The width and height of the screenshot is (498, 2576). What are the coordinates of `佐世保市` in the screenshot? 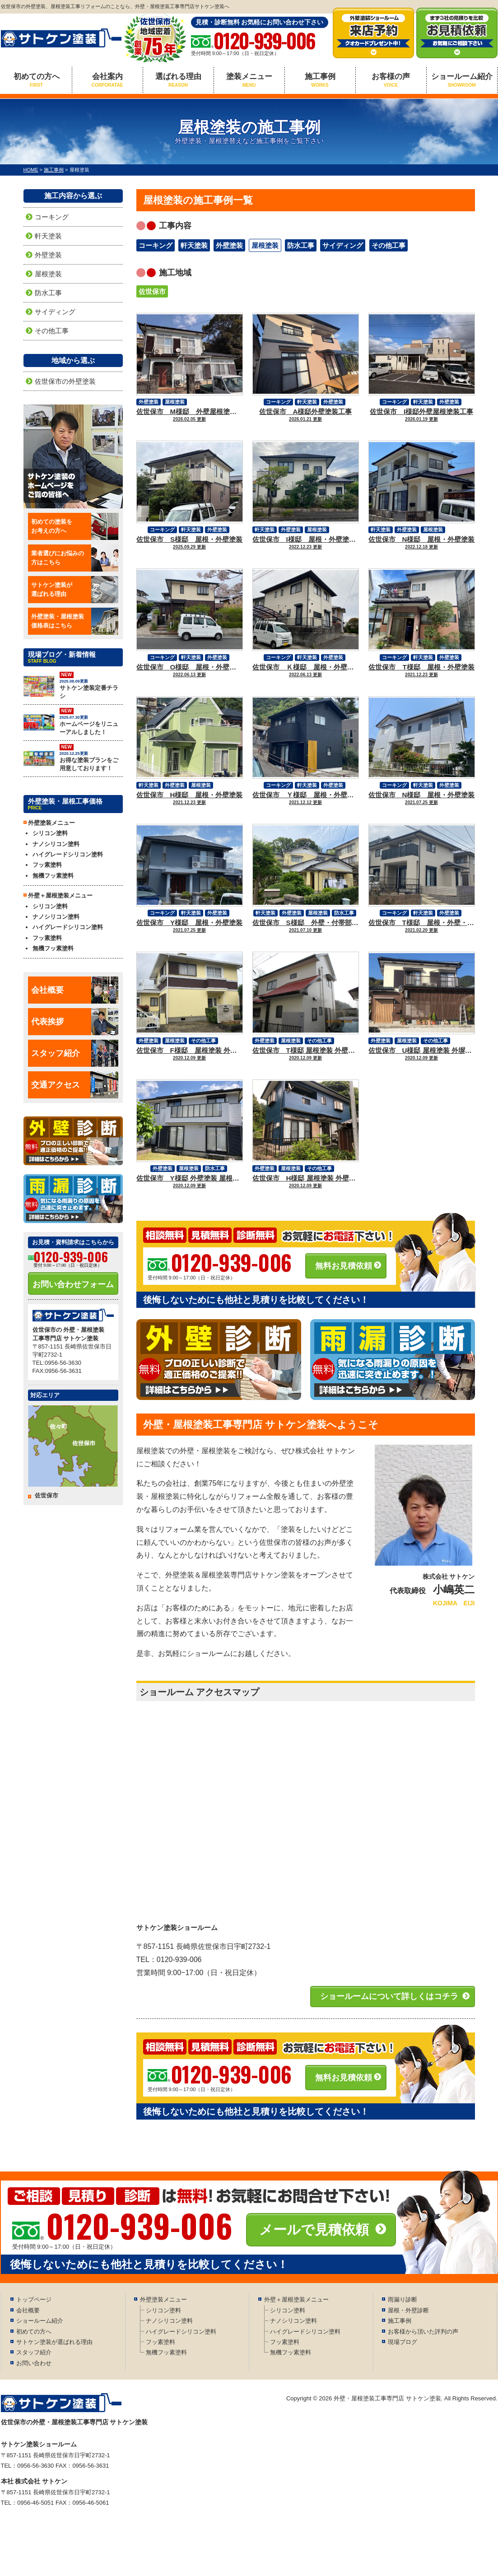 It's located at (152, 291).